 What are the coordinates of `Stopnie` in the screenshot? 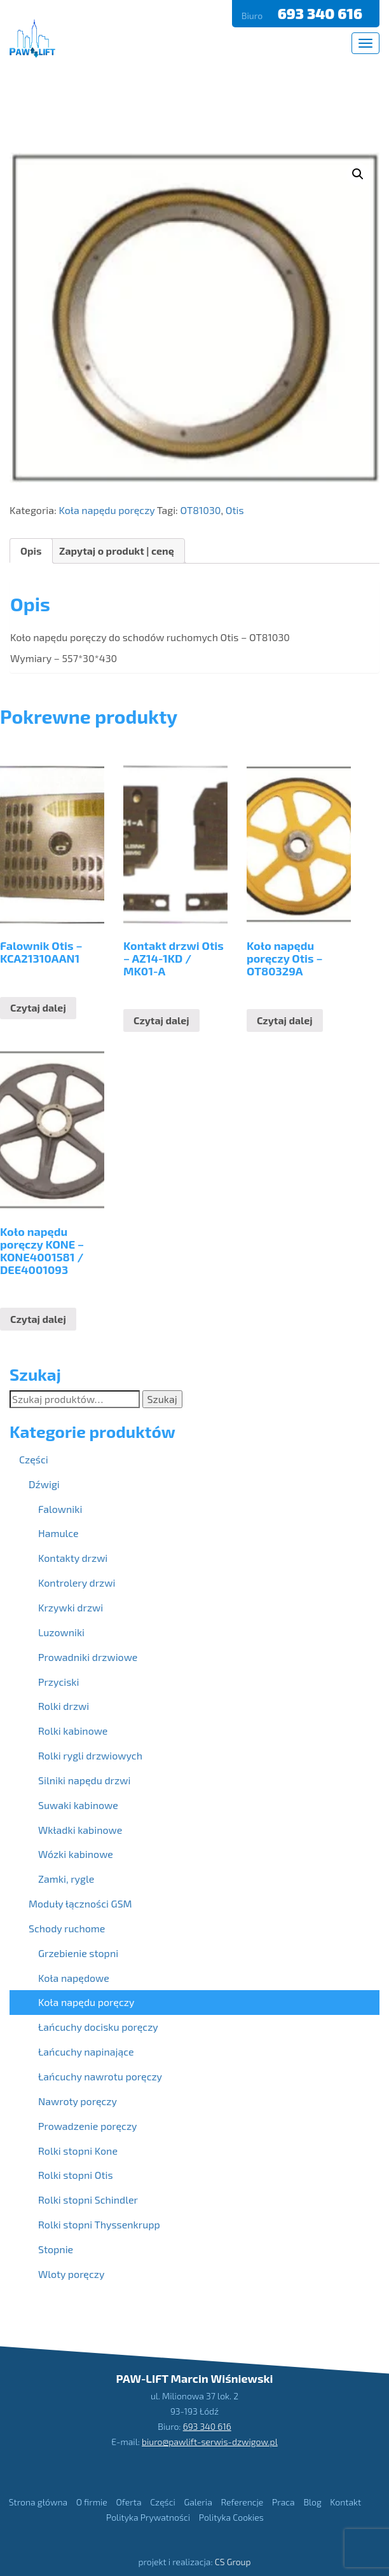 It's located at (55, 2249).